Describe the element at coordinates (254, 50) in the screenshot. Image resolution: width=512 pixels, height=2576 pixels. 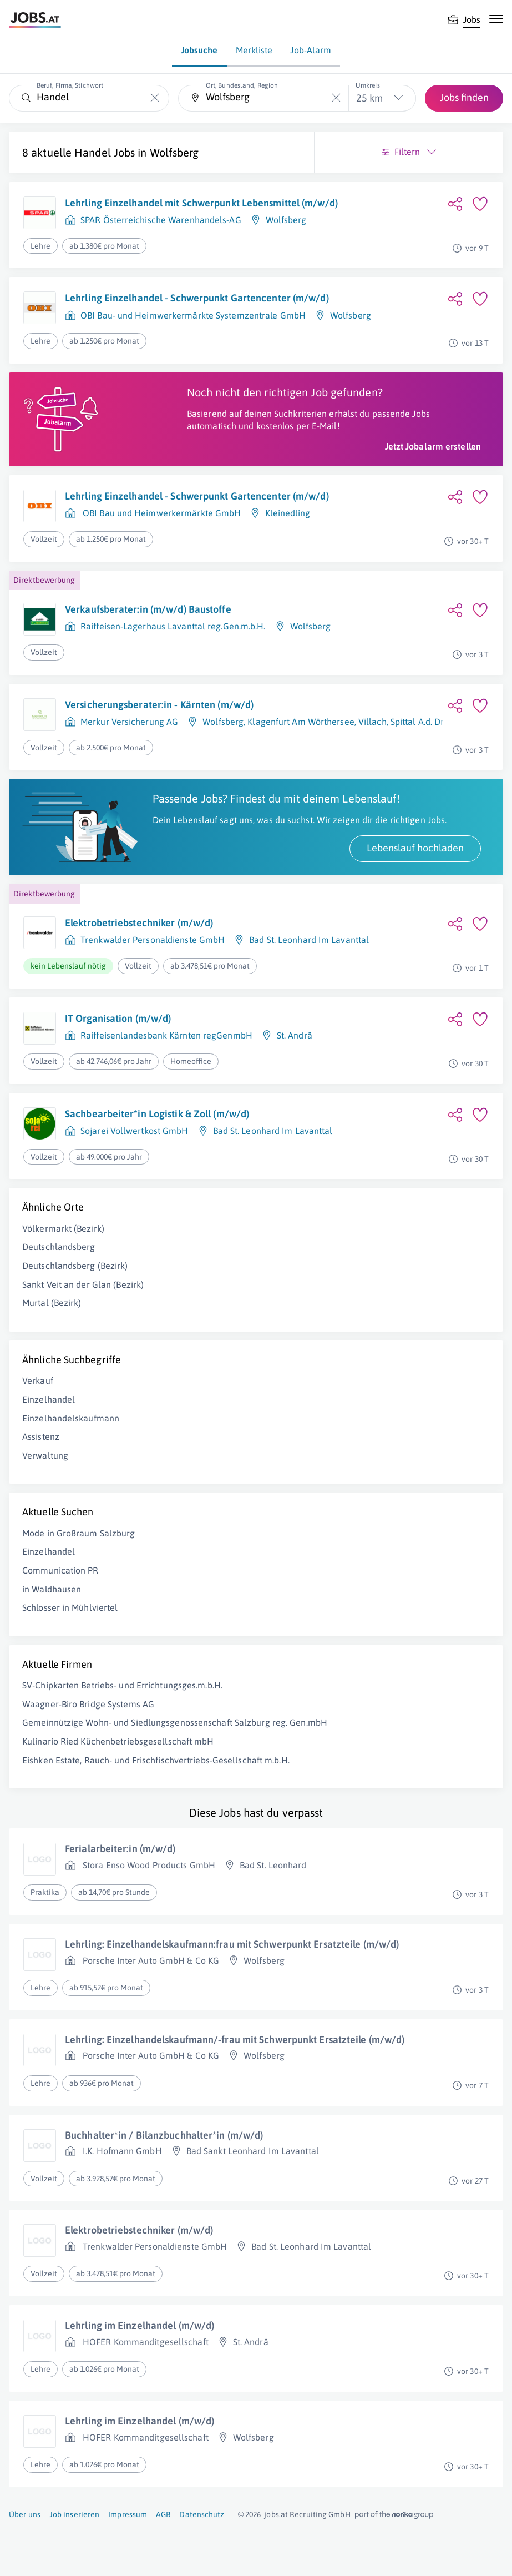
I see `Merkliste` at that location.